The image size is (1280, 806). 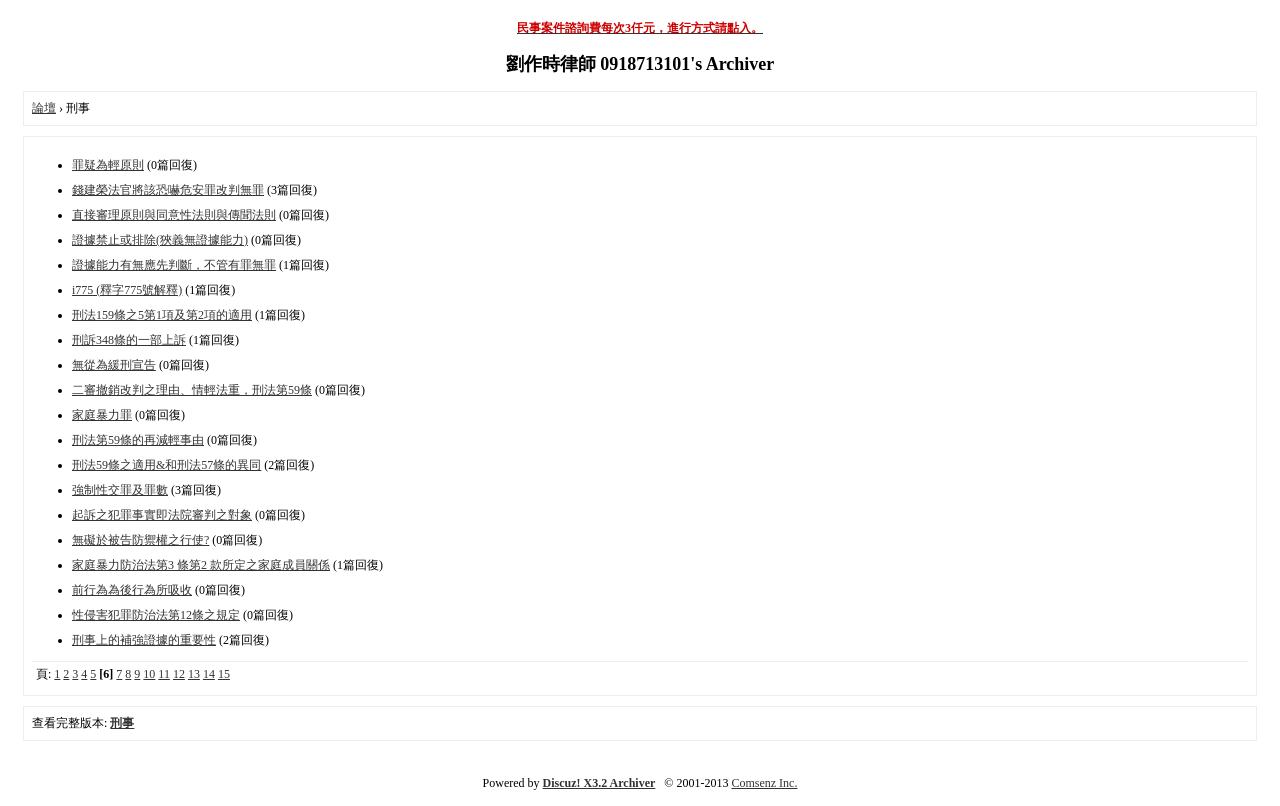 What do you see at coordinates (144, 640) in the screenshot?
I see `刑事上的補強證據的重要性` at bounding box center [144, 640].